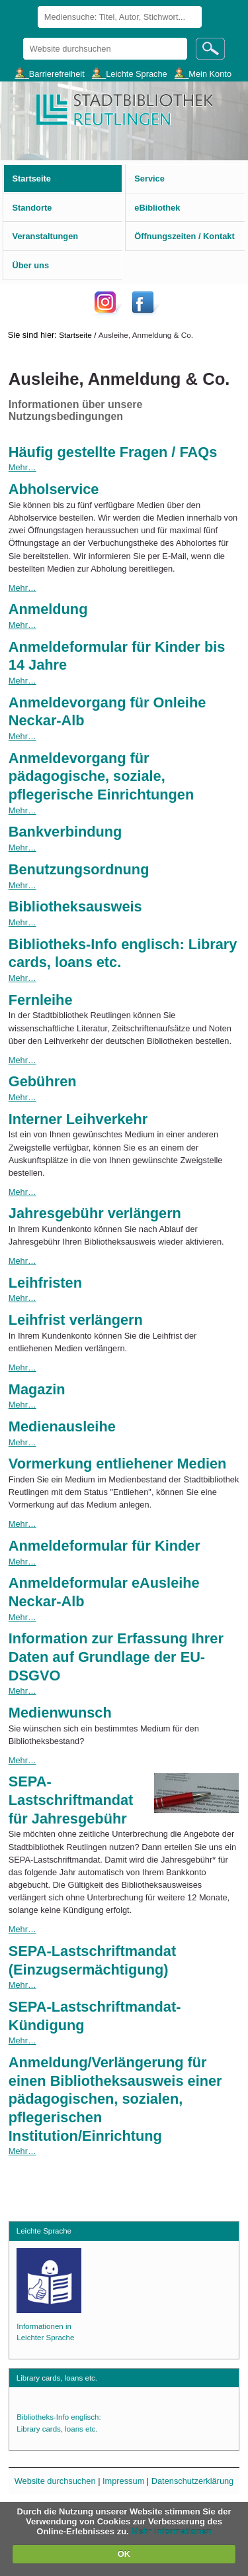  What do you see at coordinates (115, 2099) in the screenshot?
I see `Anmeldung/Verlängerung für einen Bibliotheksausweis einer pädagogischen, sozialen, pflegerischen Institution/Einrichtung` at bounding box center [115, 2099].